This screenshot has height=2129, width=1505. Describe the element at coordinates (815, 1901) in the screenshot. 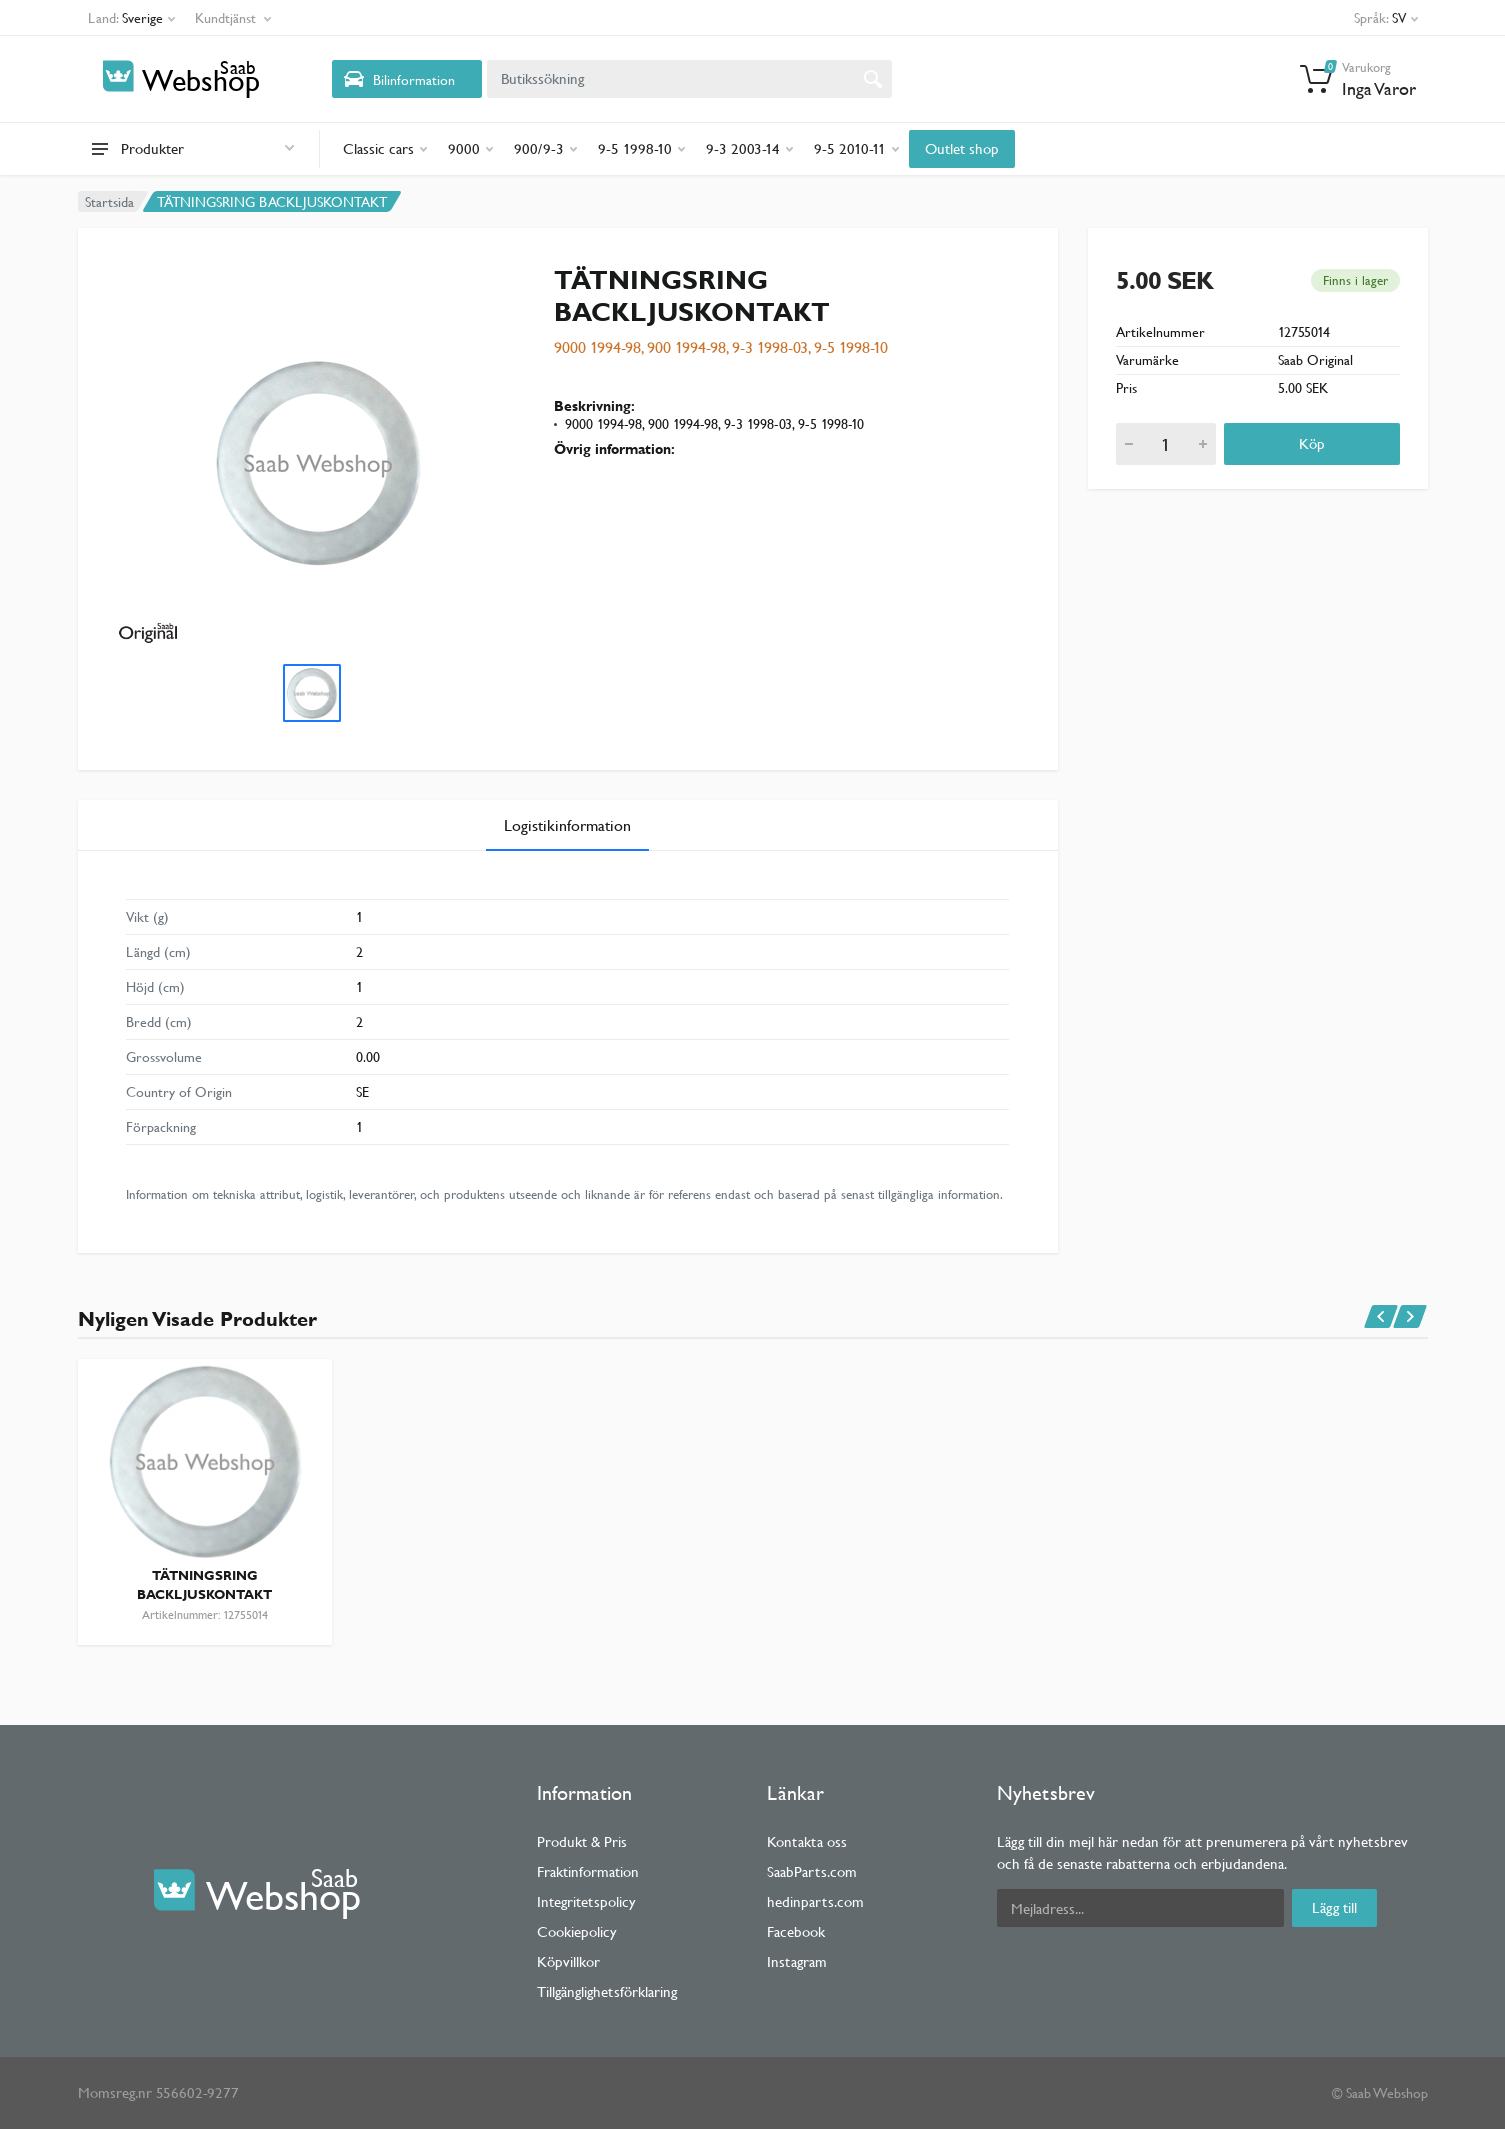

I see `hedinparts.com` at that location.